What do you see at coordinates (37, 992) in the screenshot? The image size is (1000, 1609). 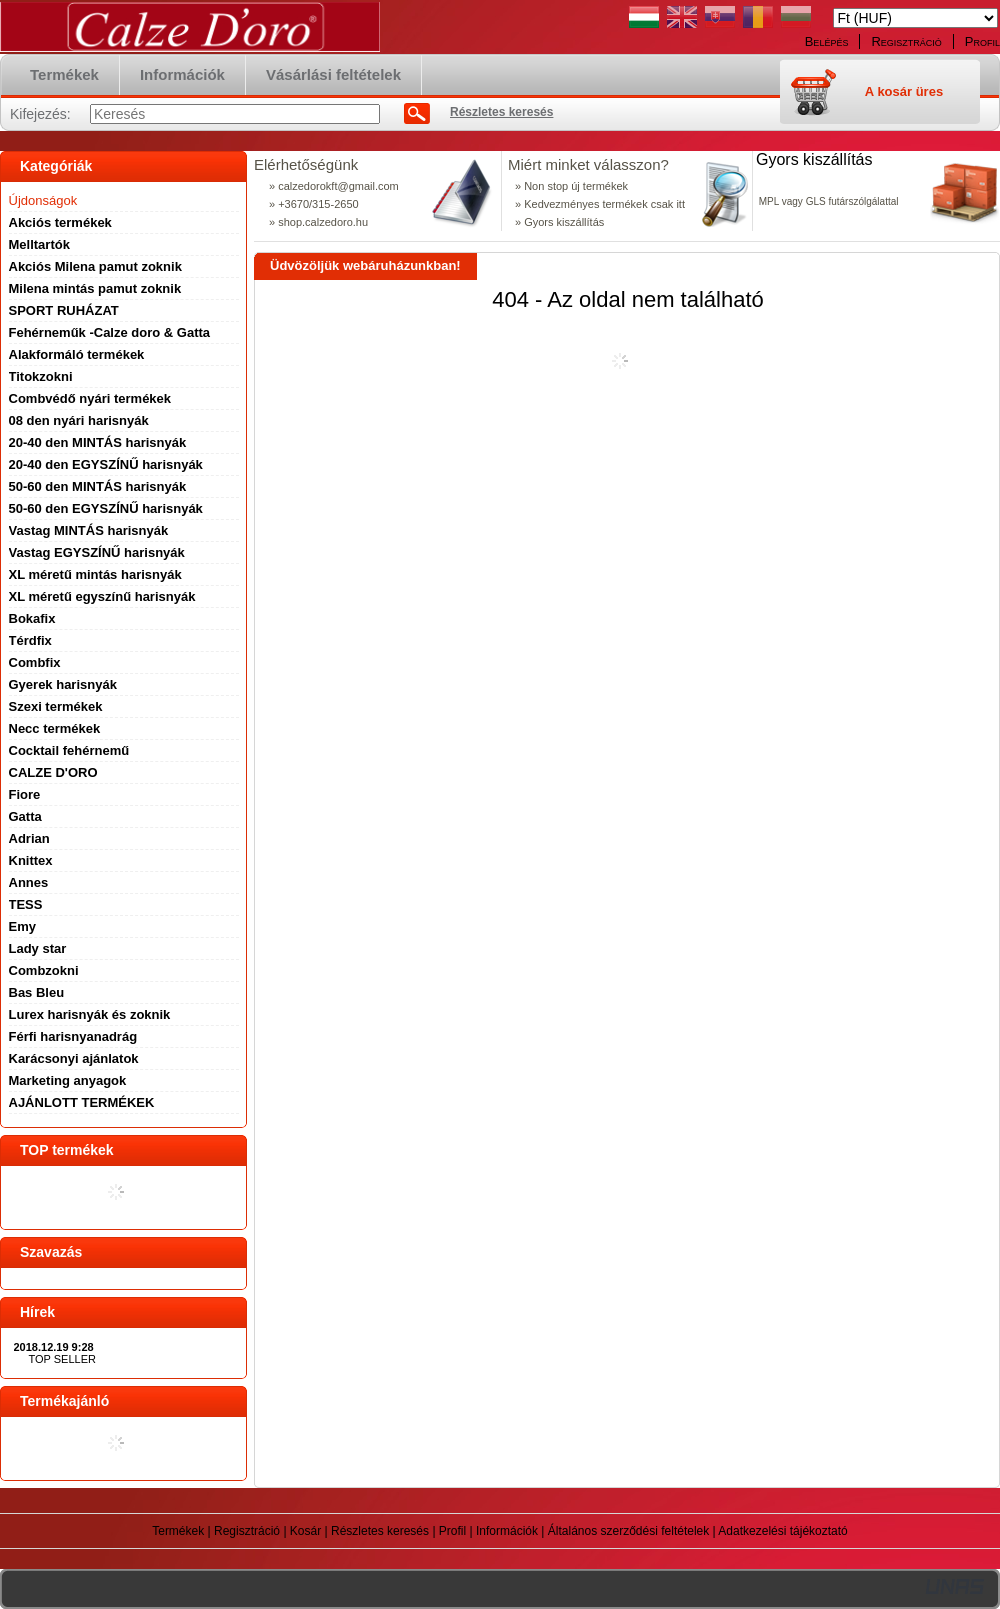 I see `Bas Bleu` at bounding box center [37, 992].